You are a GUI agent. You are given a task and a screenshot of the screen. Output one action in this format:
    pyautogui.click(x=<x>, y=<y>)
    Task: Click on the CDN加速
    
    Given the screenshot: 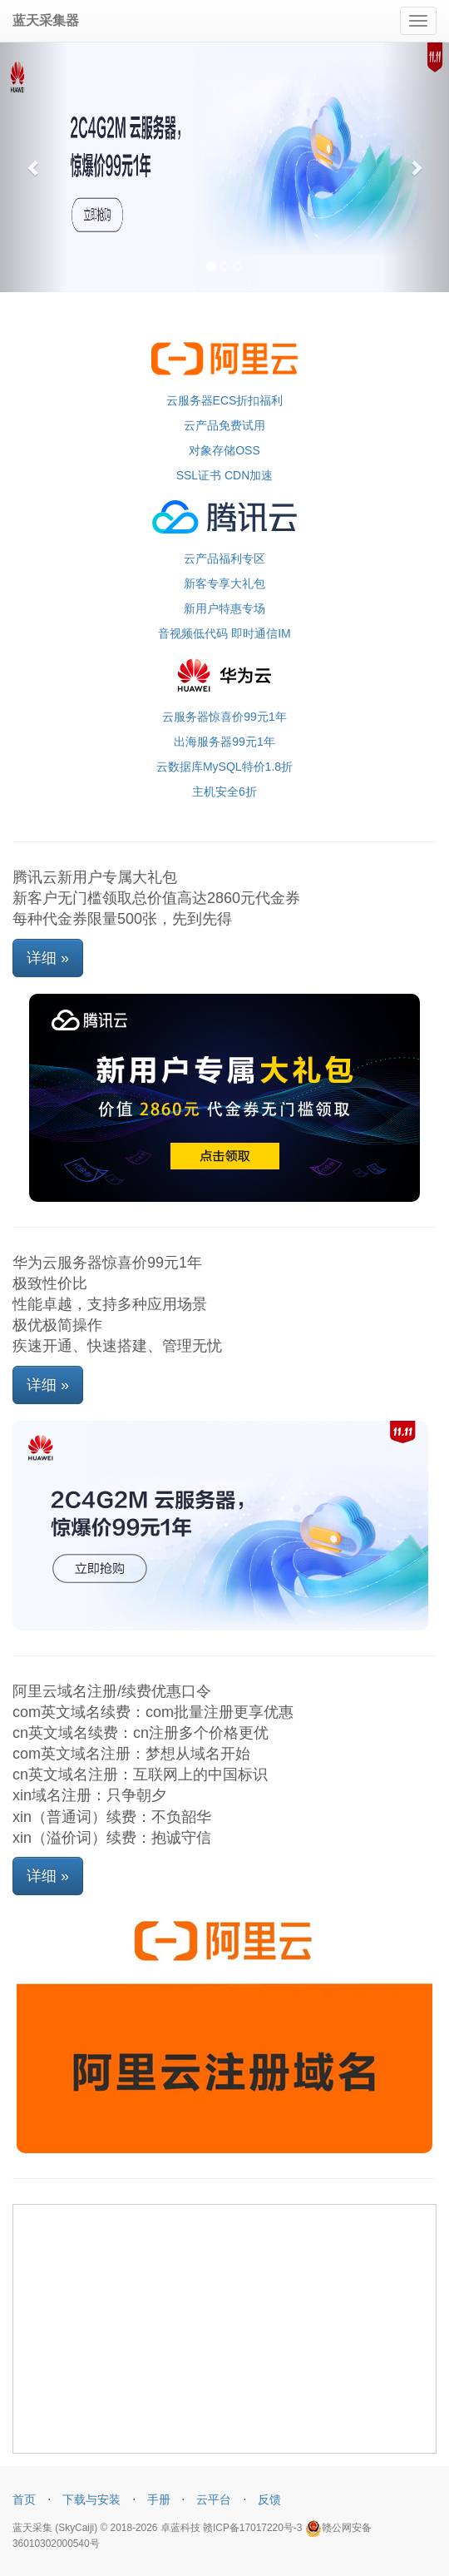 What is the action you would take?
    pyautogui.click(x=248, y=475)
    